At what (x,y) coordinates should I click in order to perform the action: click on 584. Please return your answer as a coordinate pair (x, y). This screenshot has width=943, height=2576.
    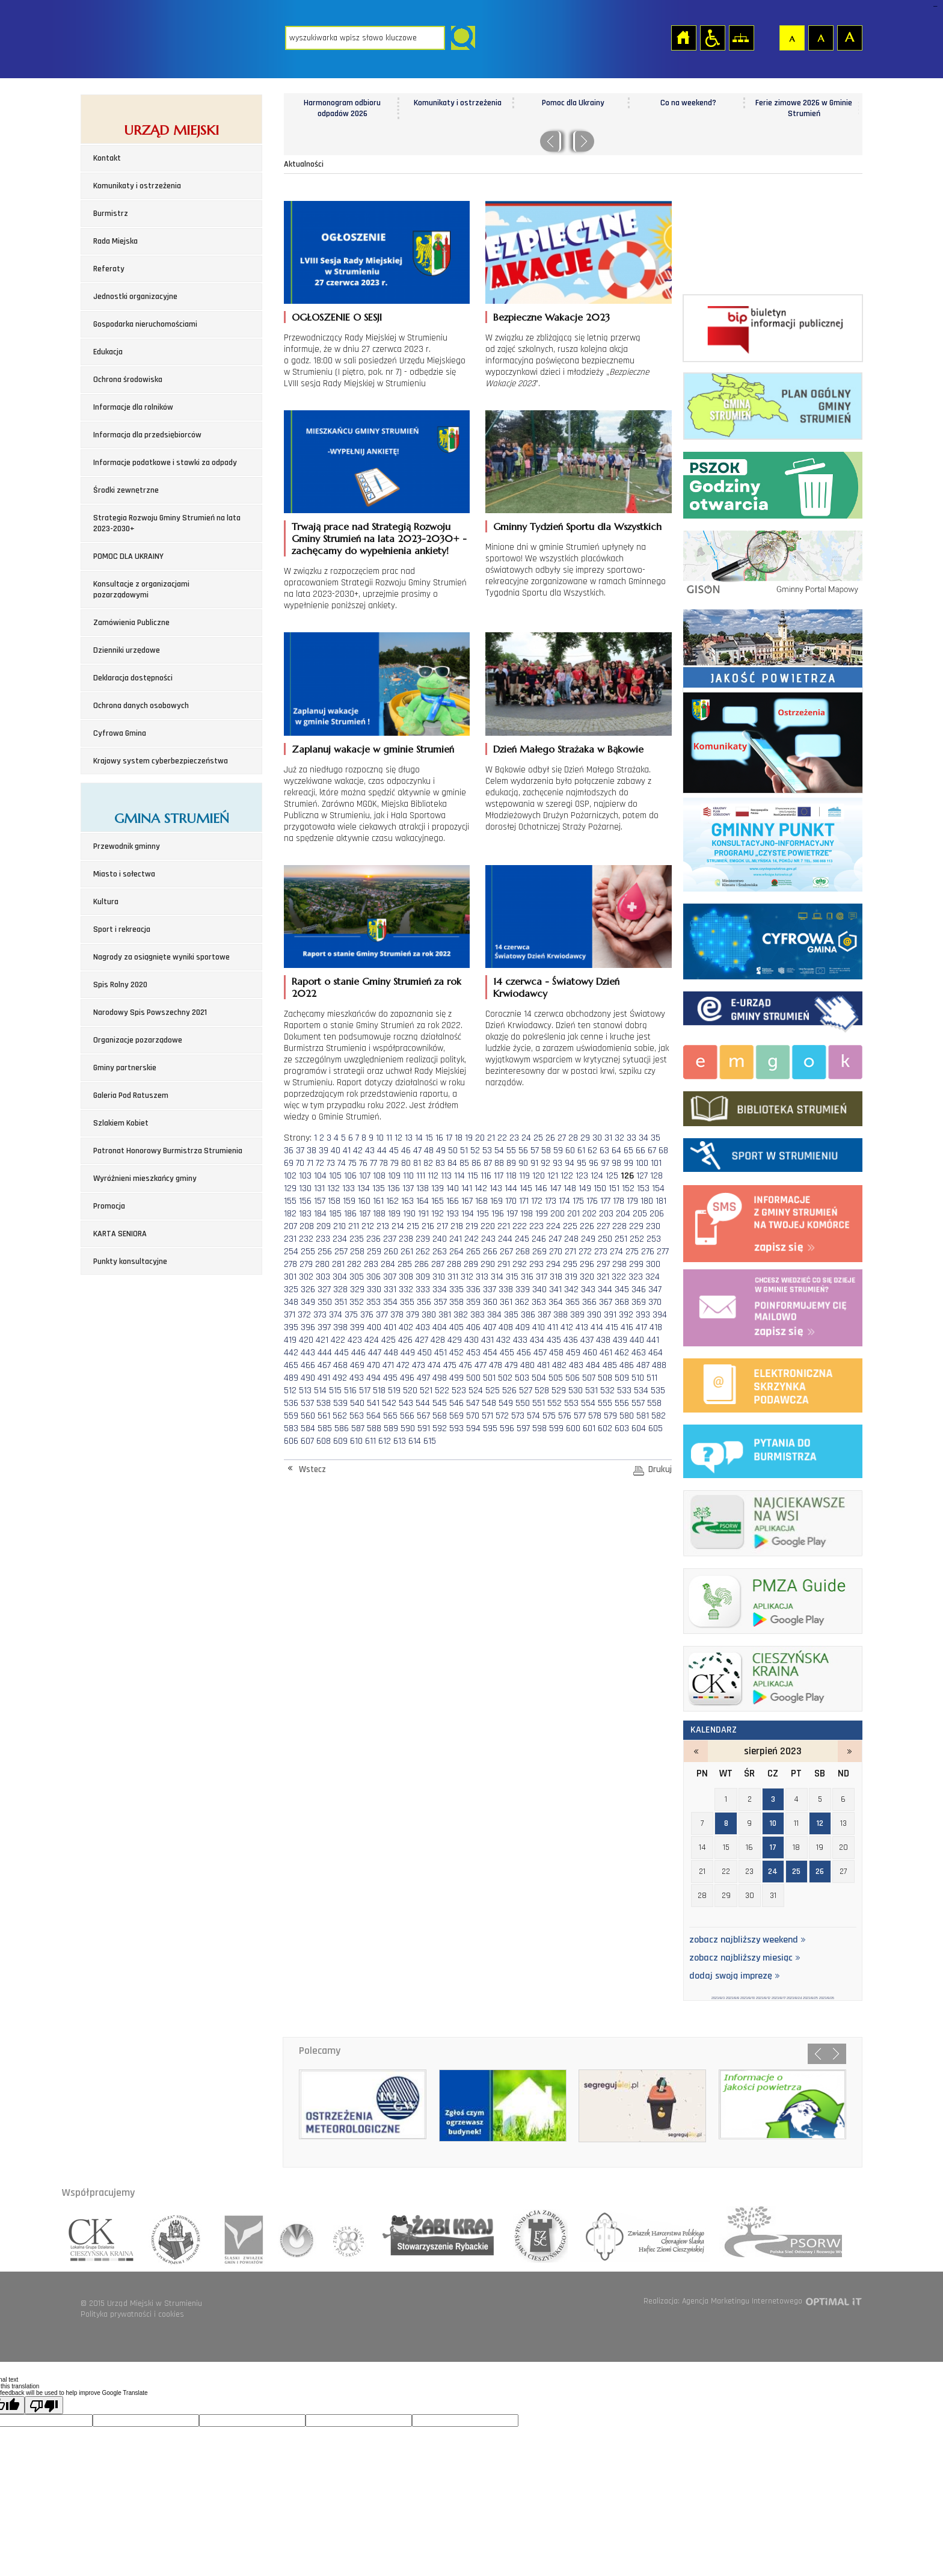
    Looking at the image, I should click on (308, 1428).